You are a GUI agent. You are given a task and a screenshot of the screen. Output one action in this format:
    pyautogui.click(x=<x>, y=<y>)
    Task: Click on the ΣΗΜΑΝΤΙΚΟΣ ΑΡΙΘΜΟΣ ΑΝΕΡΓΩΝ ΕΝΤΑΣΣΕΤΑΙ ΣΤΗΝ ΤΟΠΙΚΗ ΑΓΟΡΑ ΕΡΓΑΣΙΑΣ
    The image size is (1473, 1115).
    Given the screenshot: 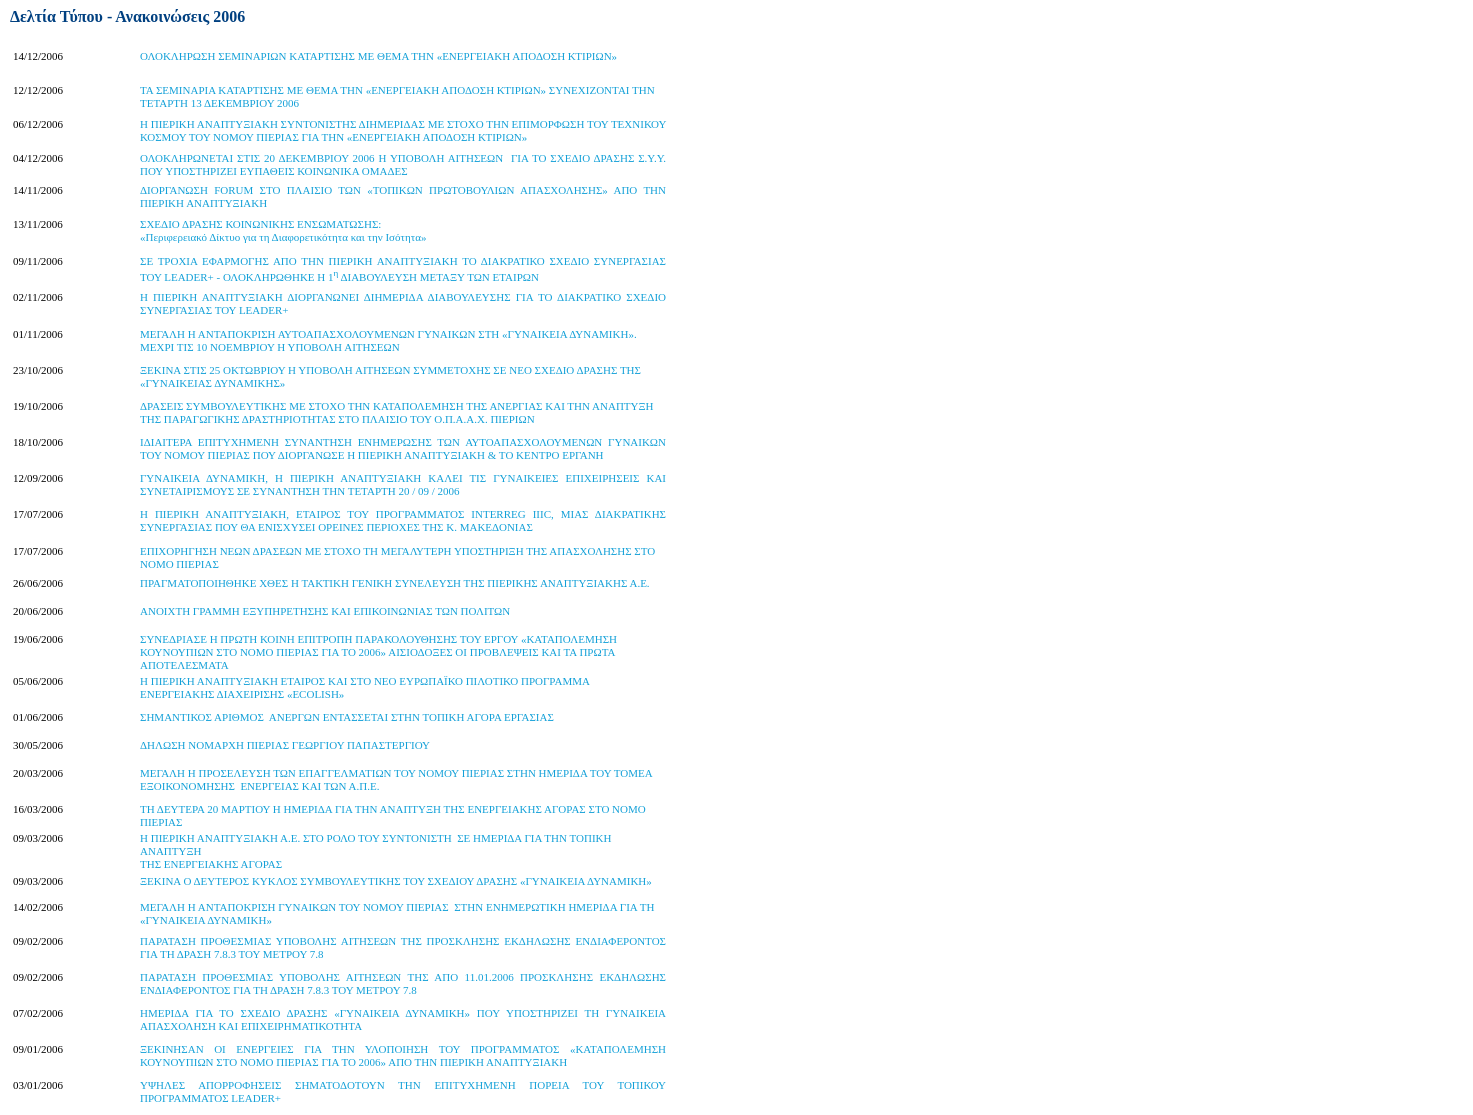 What is the action you would take?
    pyautogui.click(x=347, y=717)
    